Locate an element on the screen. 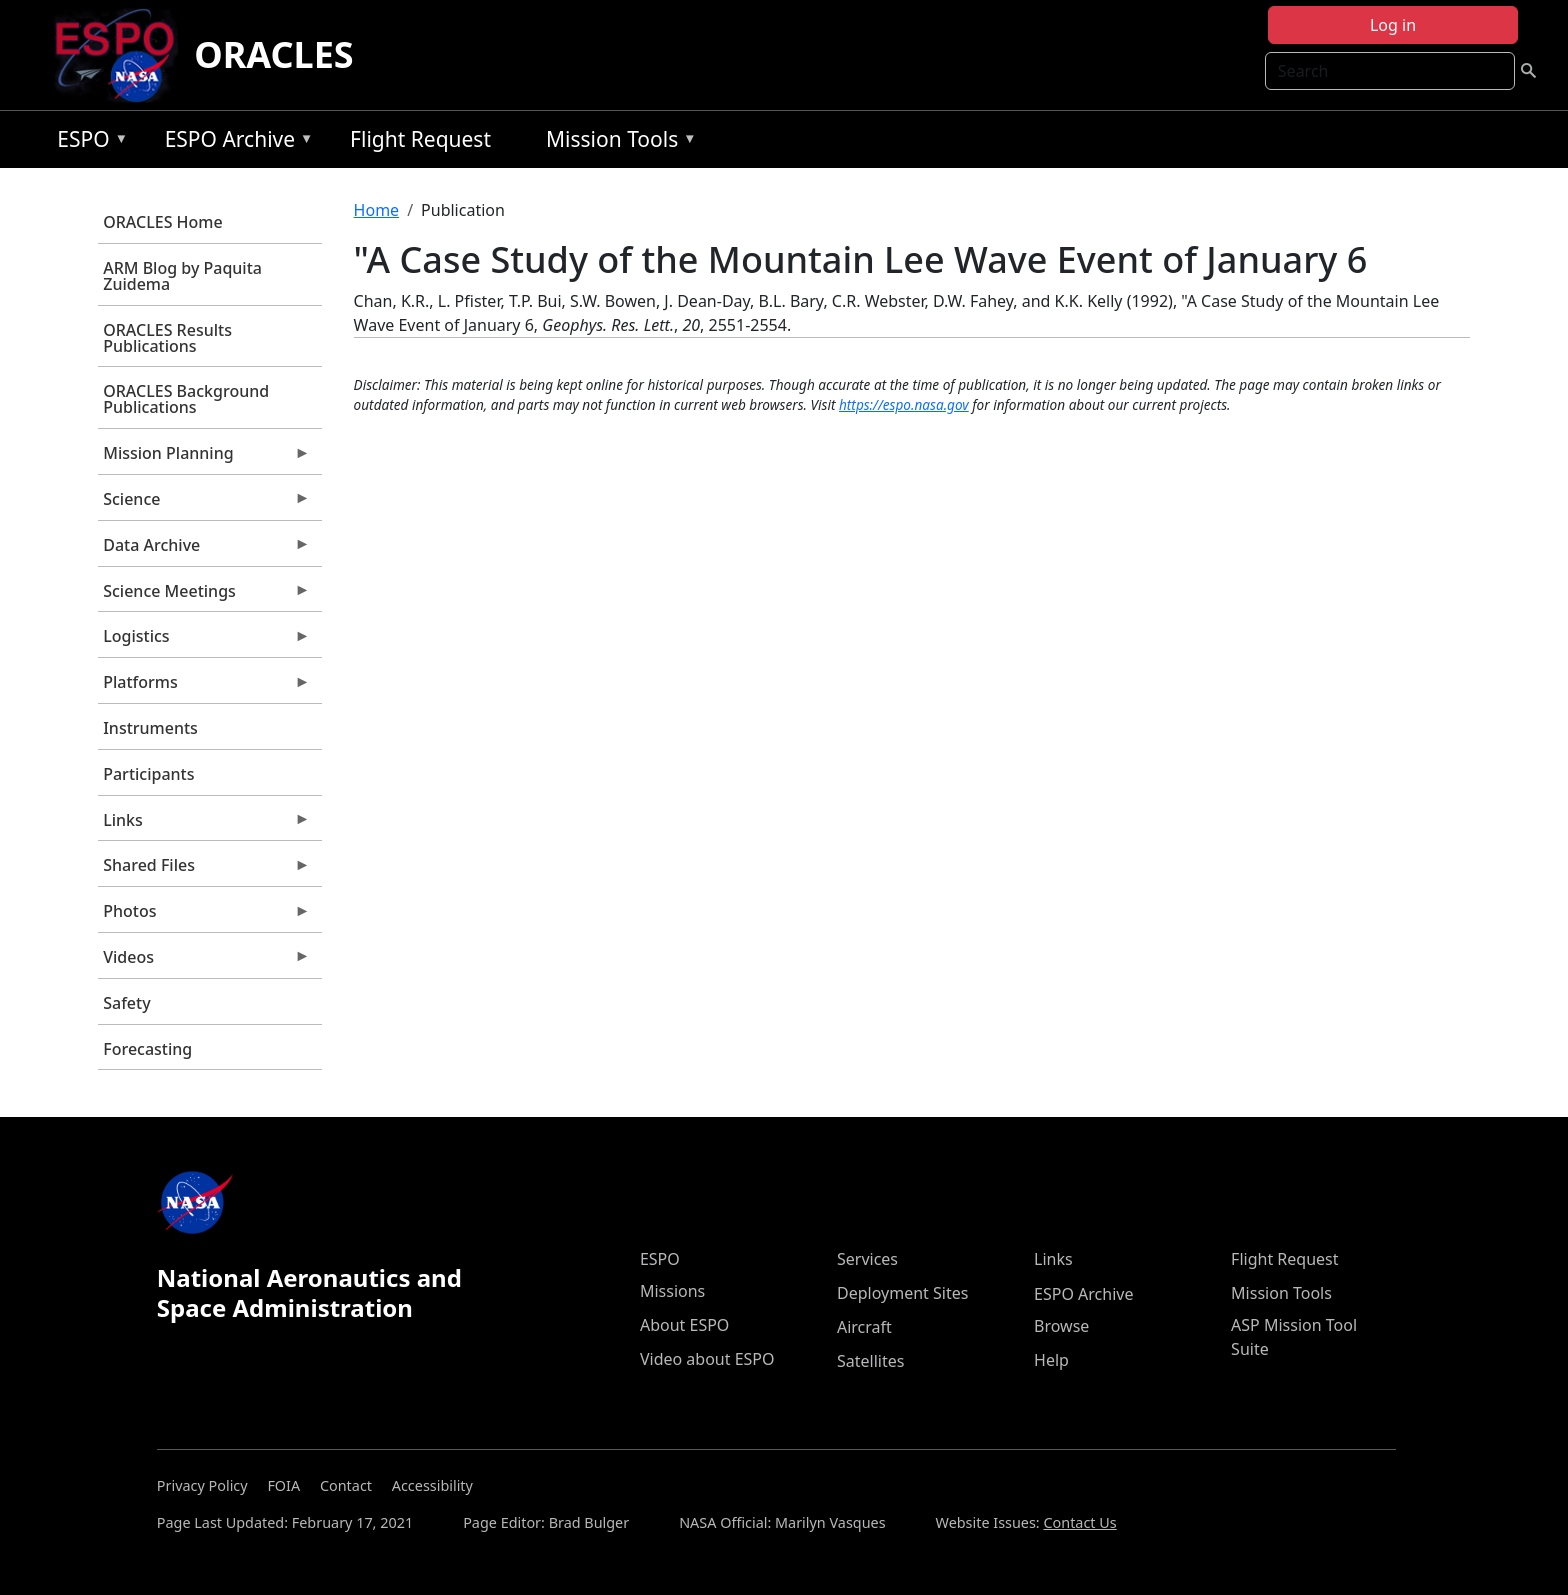  Satellites is located at coordinates (870, 1361).